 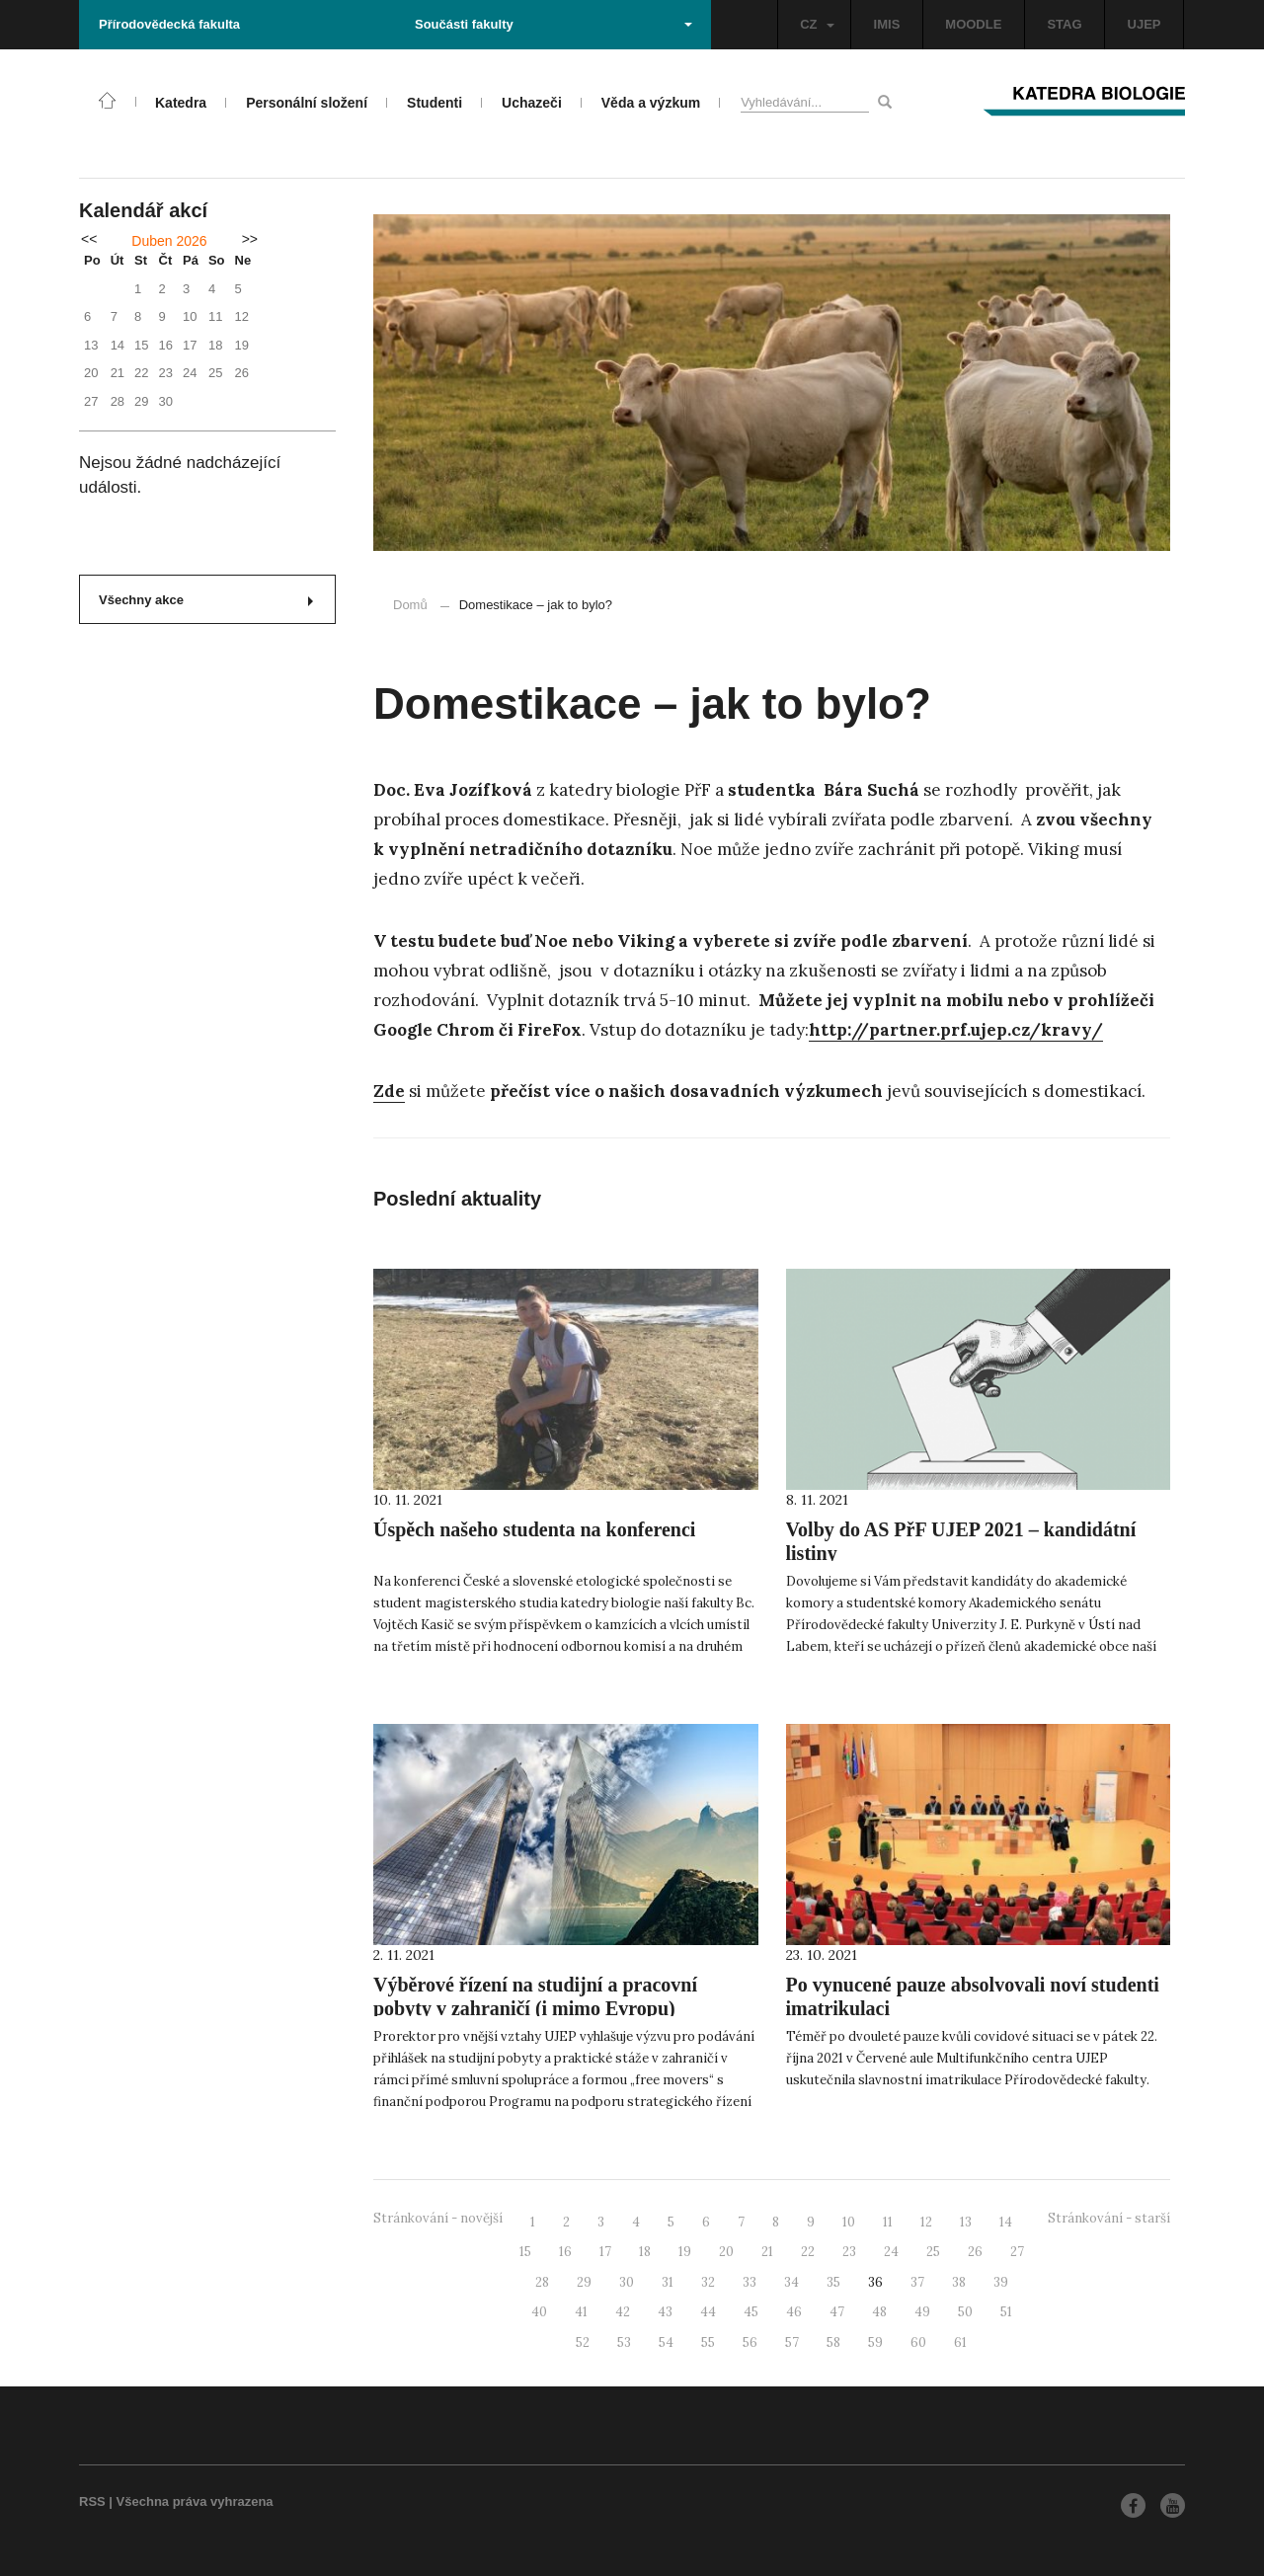 What do you see at coordinates (168, 241) in the screenshot?
I see `Duben 2026` at bounding box center [168, 241].